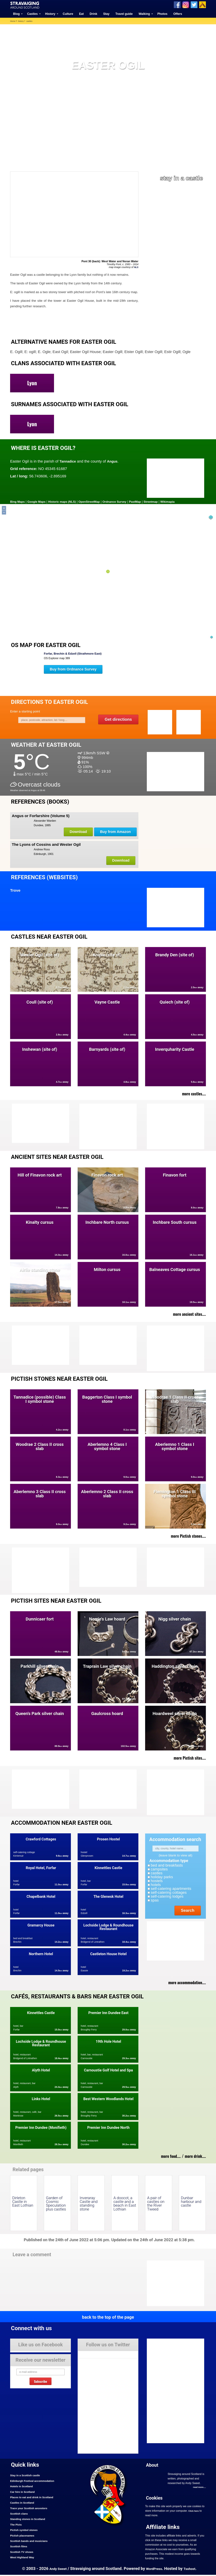  I want to click on Stay in a Scottish castle, so click(27, 2476).